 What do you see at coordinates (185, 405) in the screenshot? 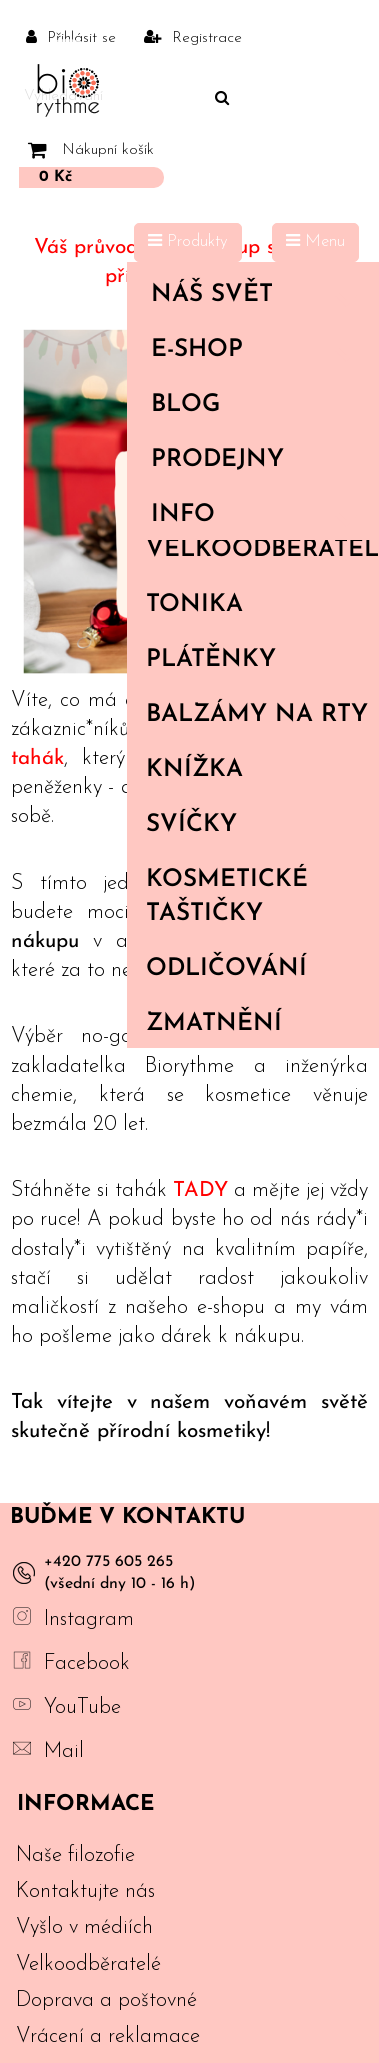
I see `Blog` at bounding box center [185, 405].